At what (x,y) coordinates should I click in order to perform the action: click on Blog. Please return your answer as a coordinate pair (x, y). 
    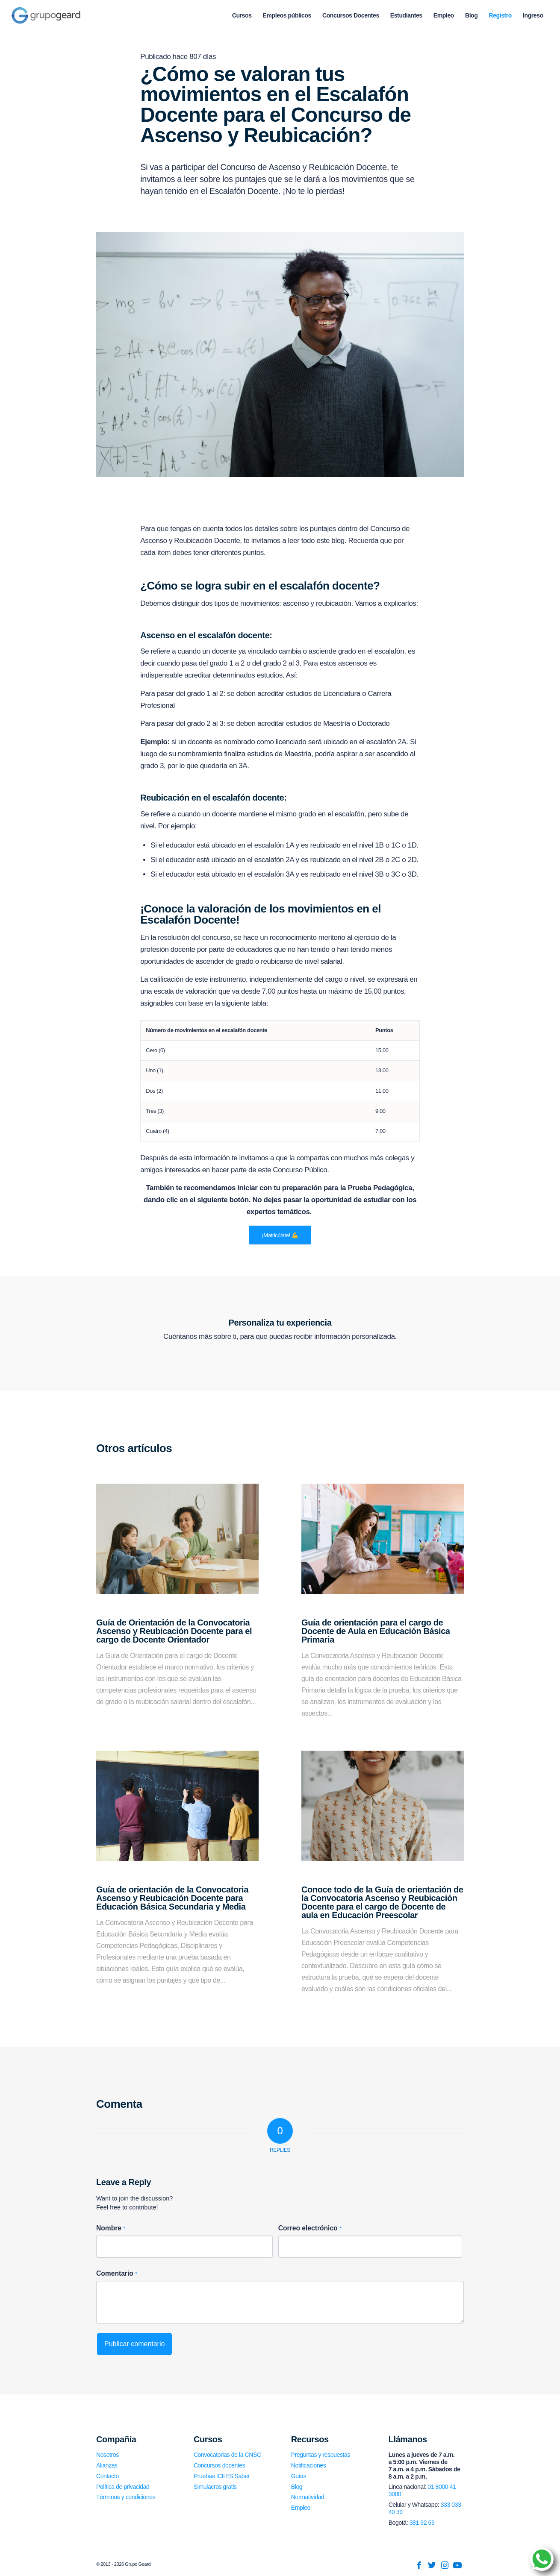
    Looking at the image, I should click on (296, 2486).